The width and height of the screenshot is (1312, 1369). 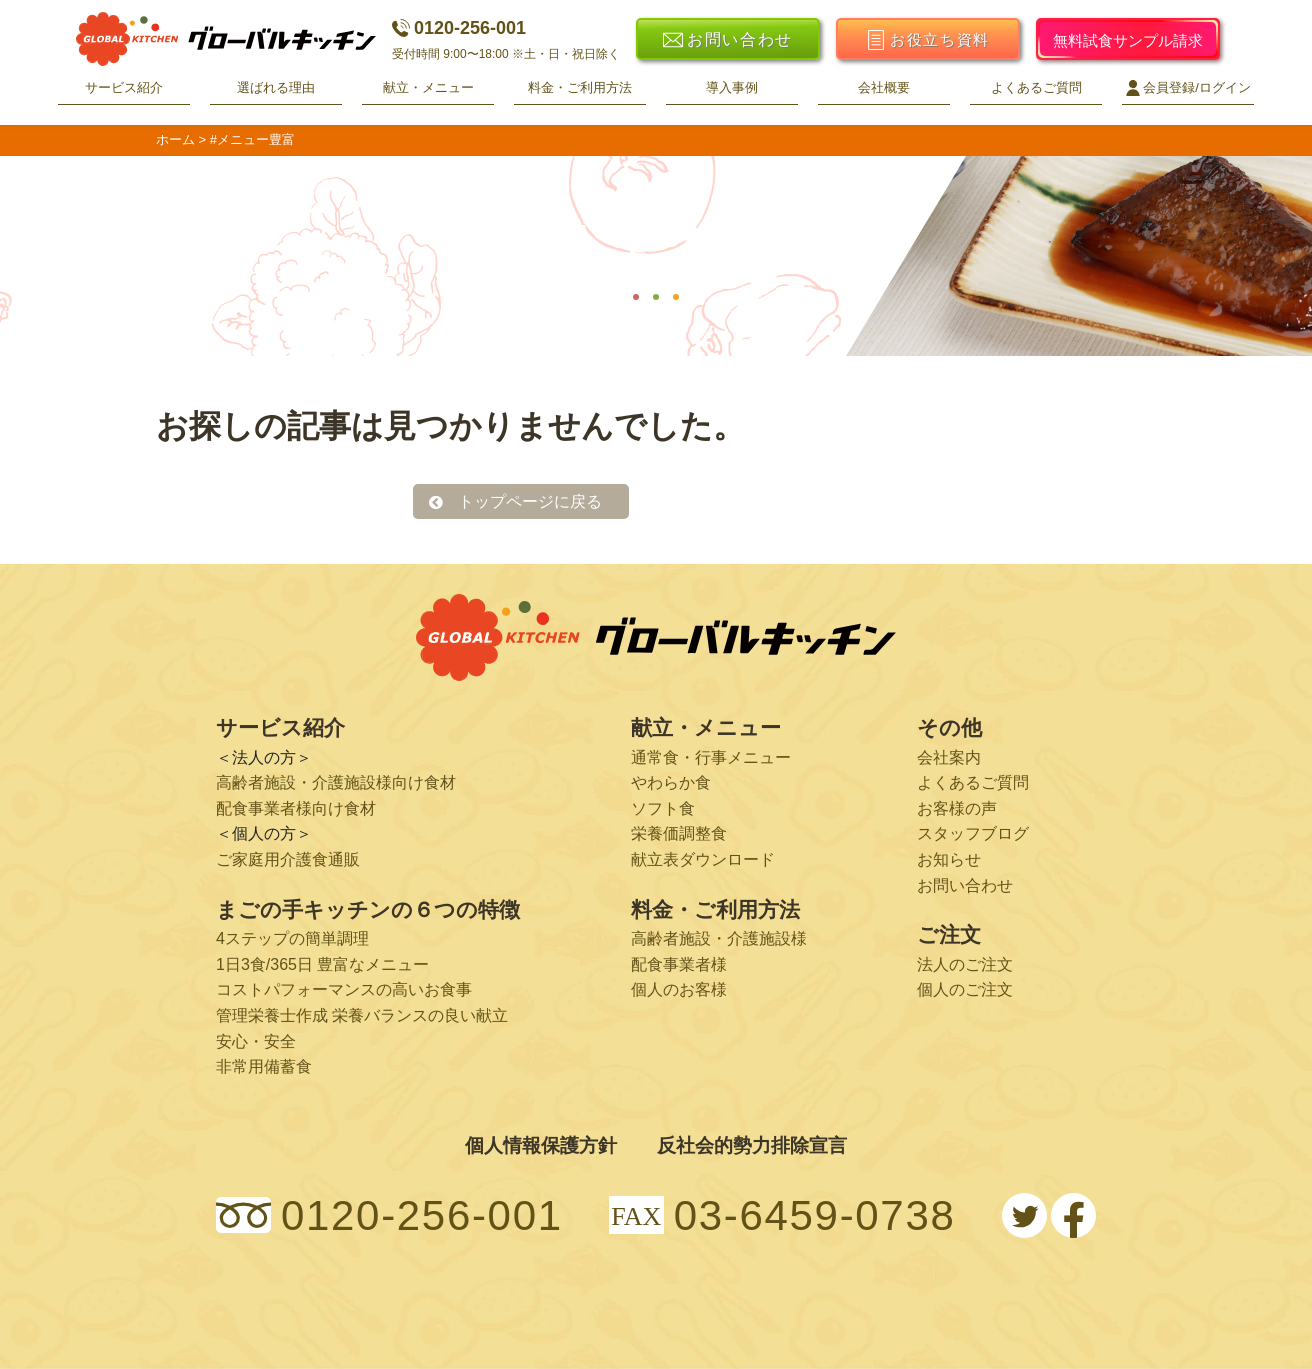 What do you see at coordinates (719, 938) in the screenshot?
I see `高齢者施設・介護施設様` at bounding box center [719, 938].